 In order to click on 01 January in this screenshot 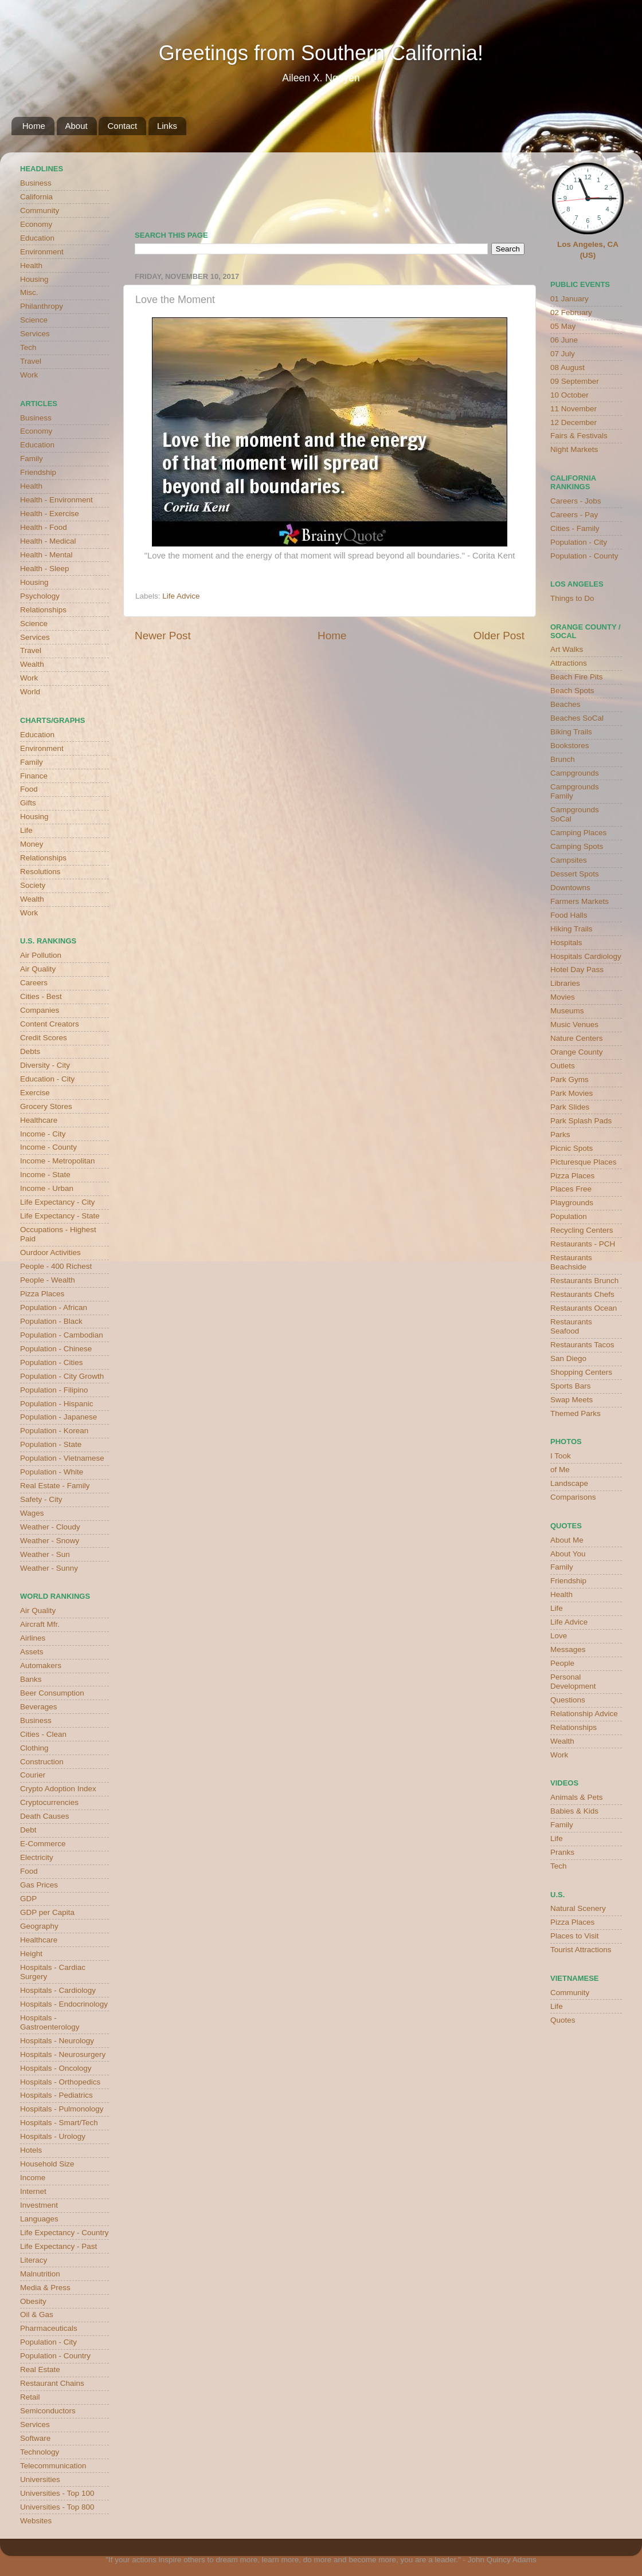, I will do `click(569, 298)`.